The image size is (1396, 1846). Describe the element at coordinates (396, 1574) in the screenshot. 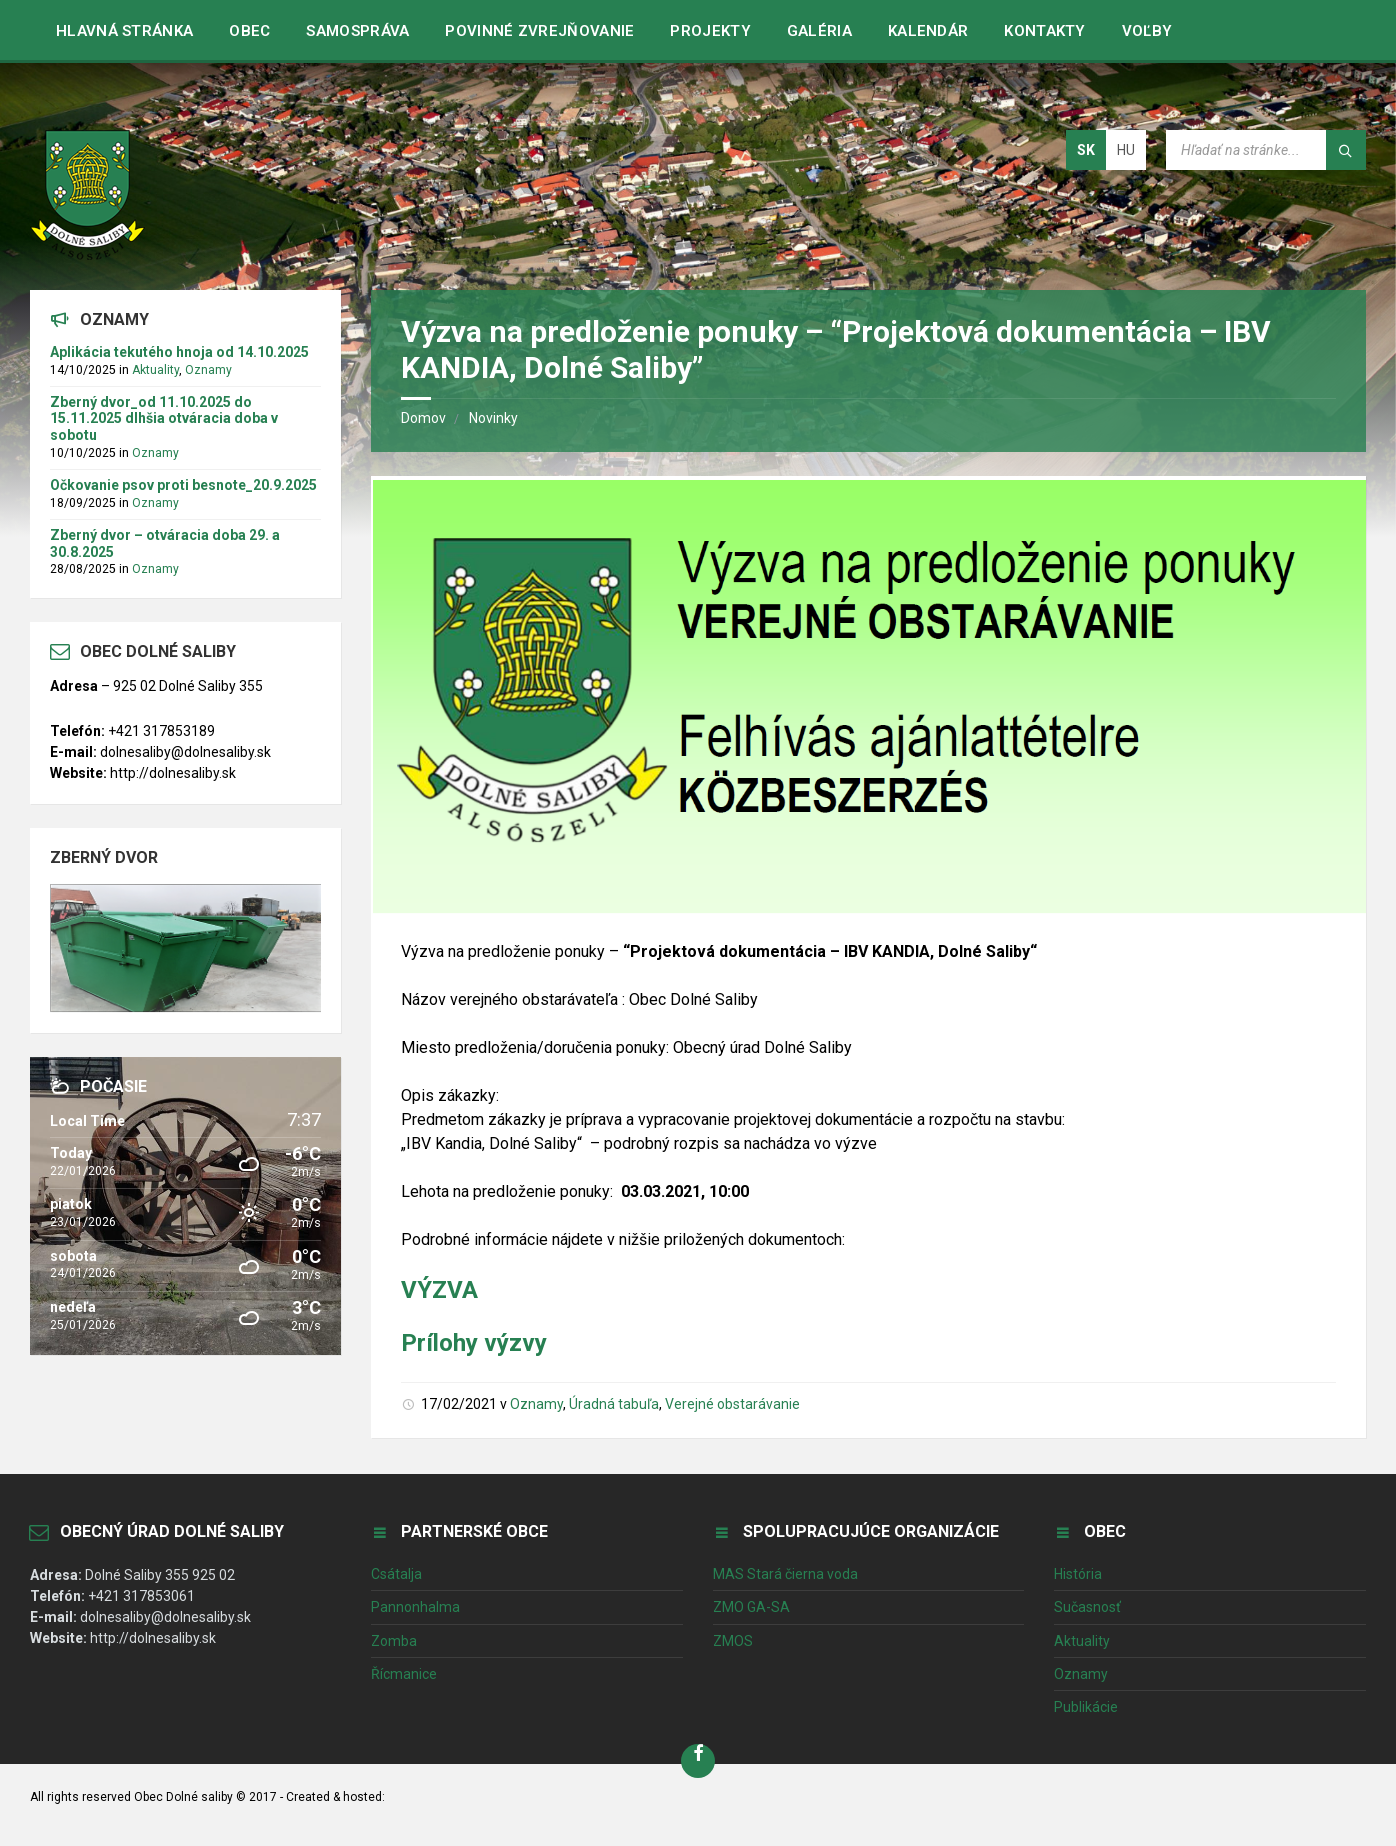

I see `Csátalja` at that location.